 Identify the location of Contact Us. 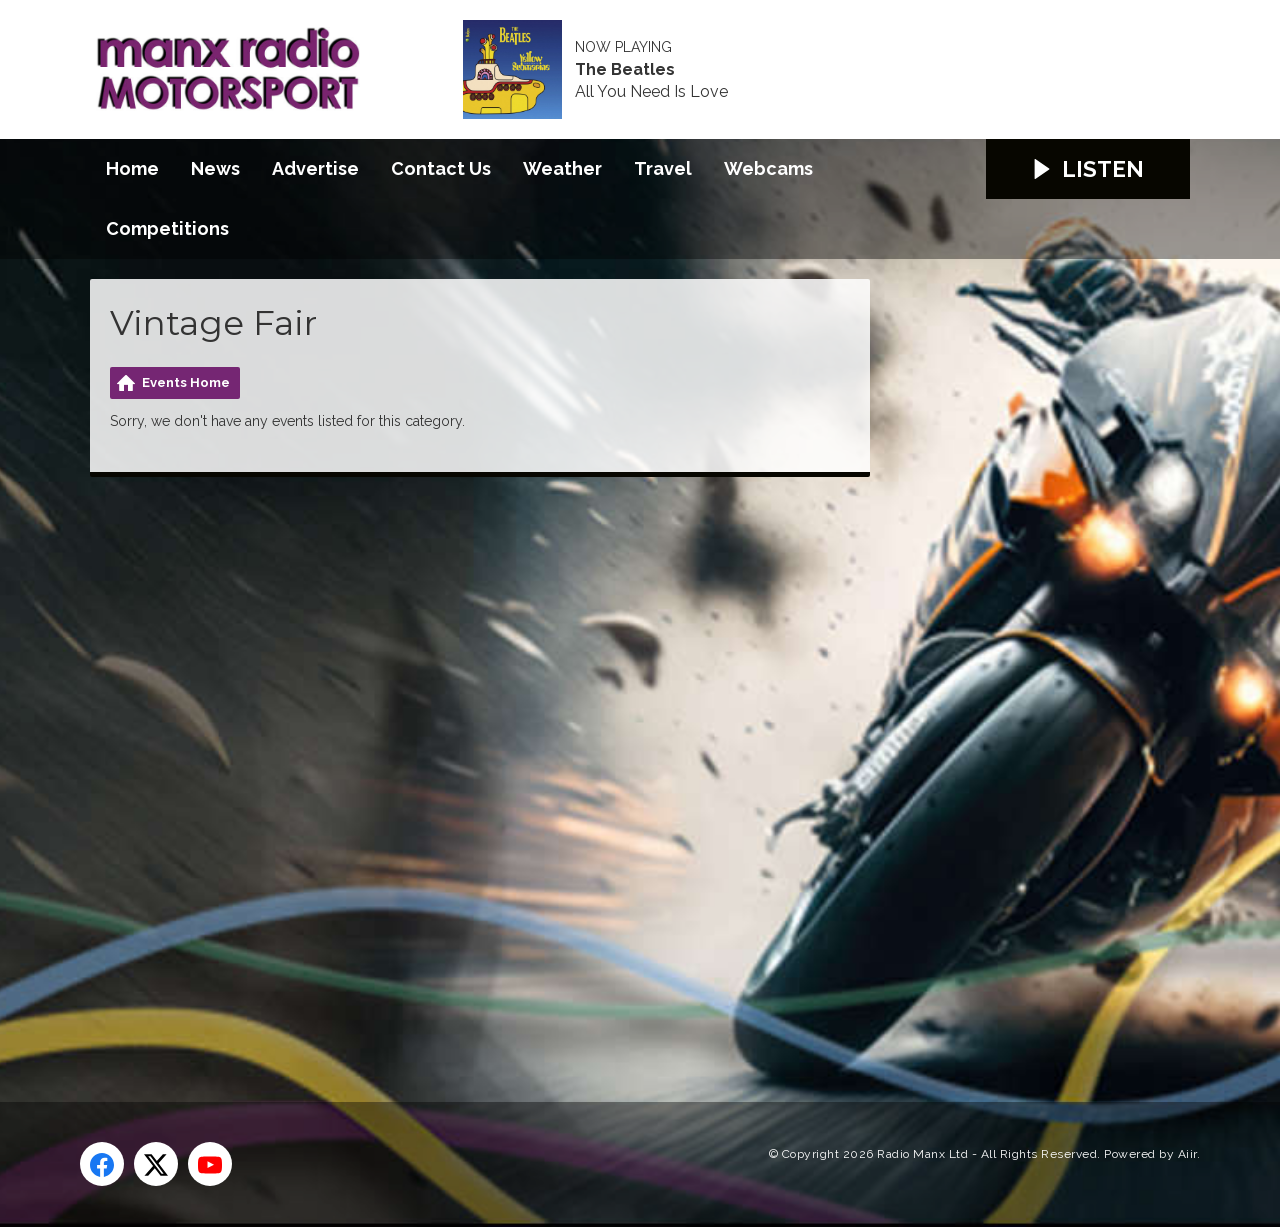
(441, 168).